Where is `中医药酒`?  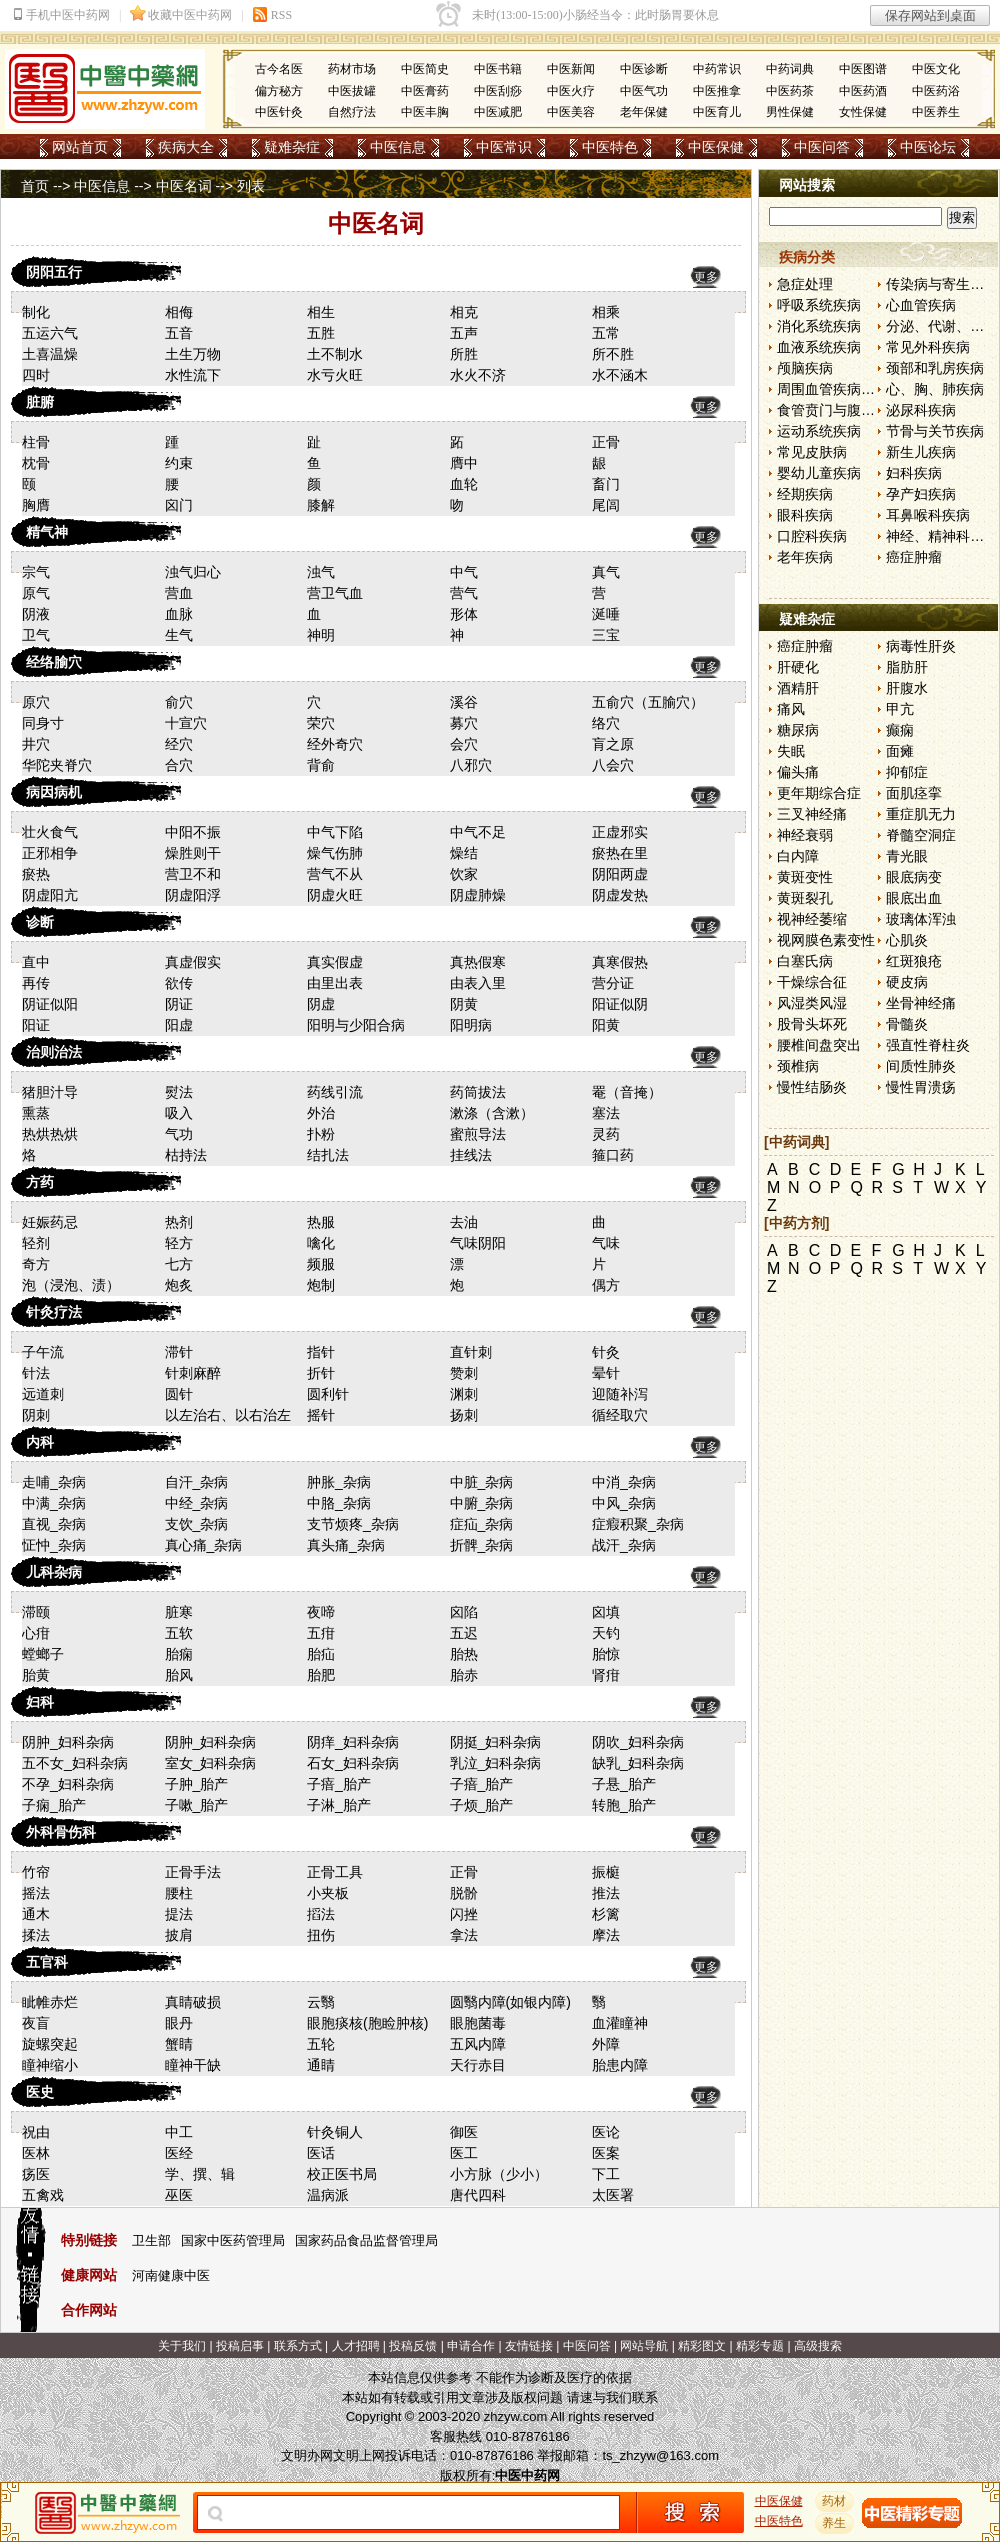
中医药酒 is located at coordinates (863, 91).